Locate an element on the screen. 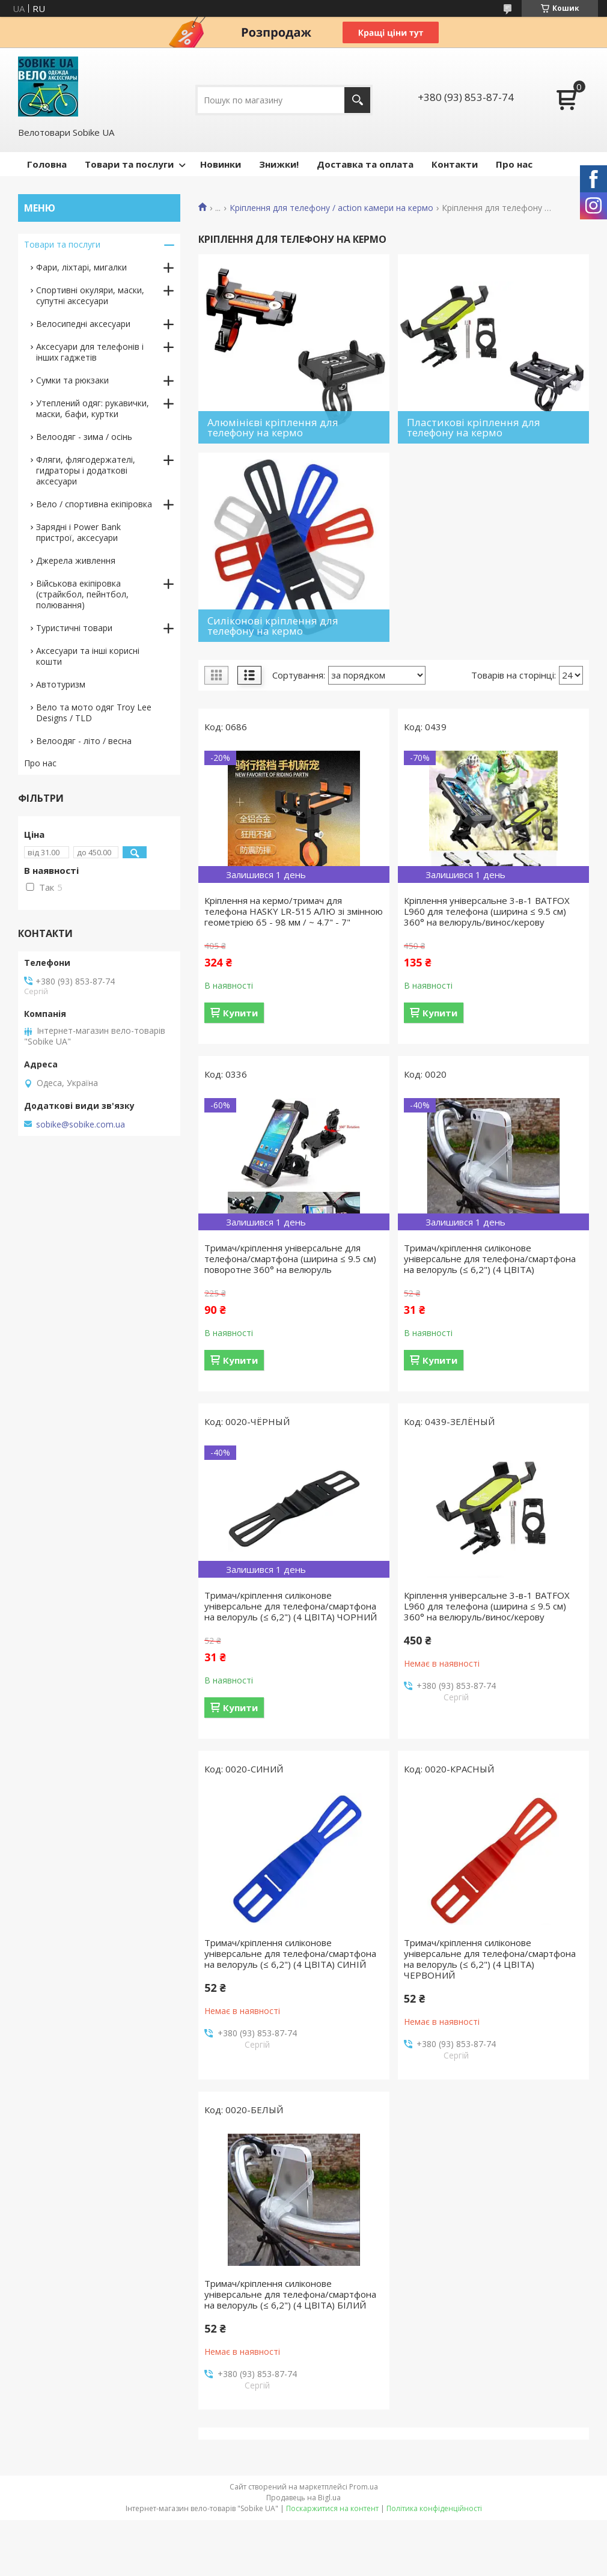  Тримач/кріплення силіконове універсальне для телефона/смартфона на велоруль (≤ 6,2") (4 ЦВІТА) ЧОРНИЙ is located at coordinates (290, 1606).